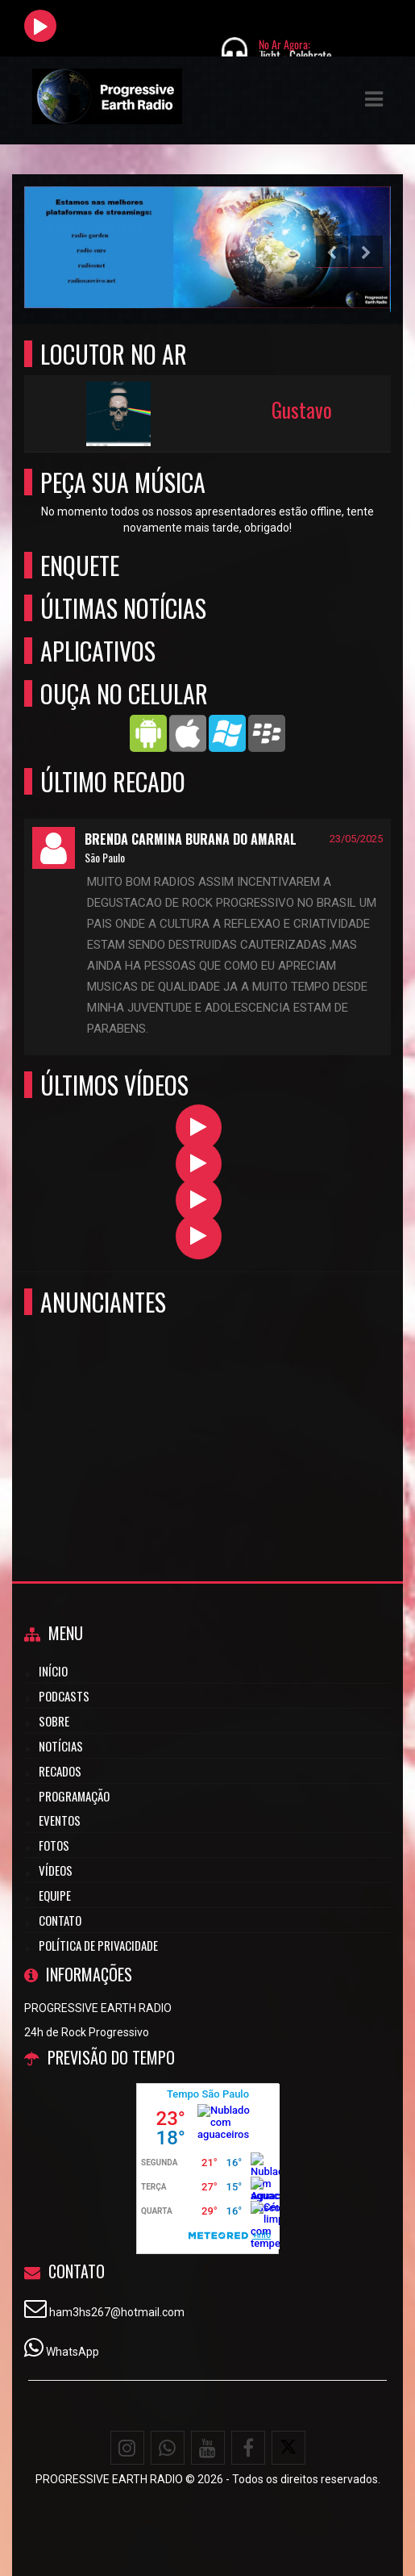  Describe the element at coordinates (54, 1845) in the screenshot. I see `Fotos` at that location.